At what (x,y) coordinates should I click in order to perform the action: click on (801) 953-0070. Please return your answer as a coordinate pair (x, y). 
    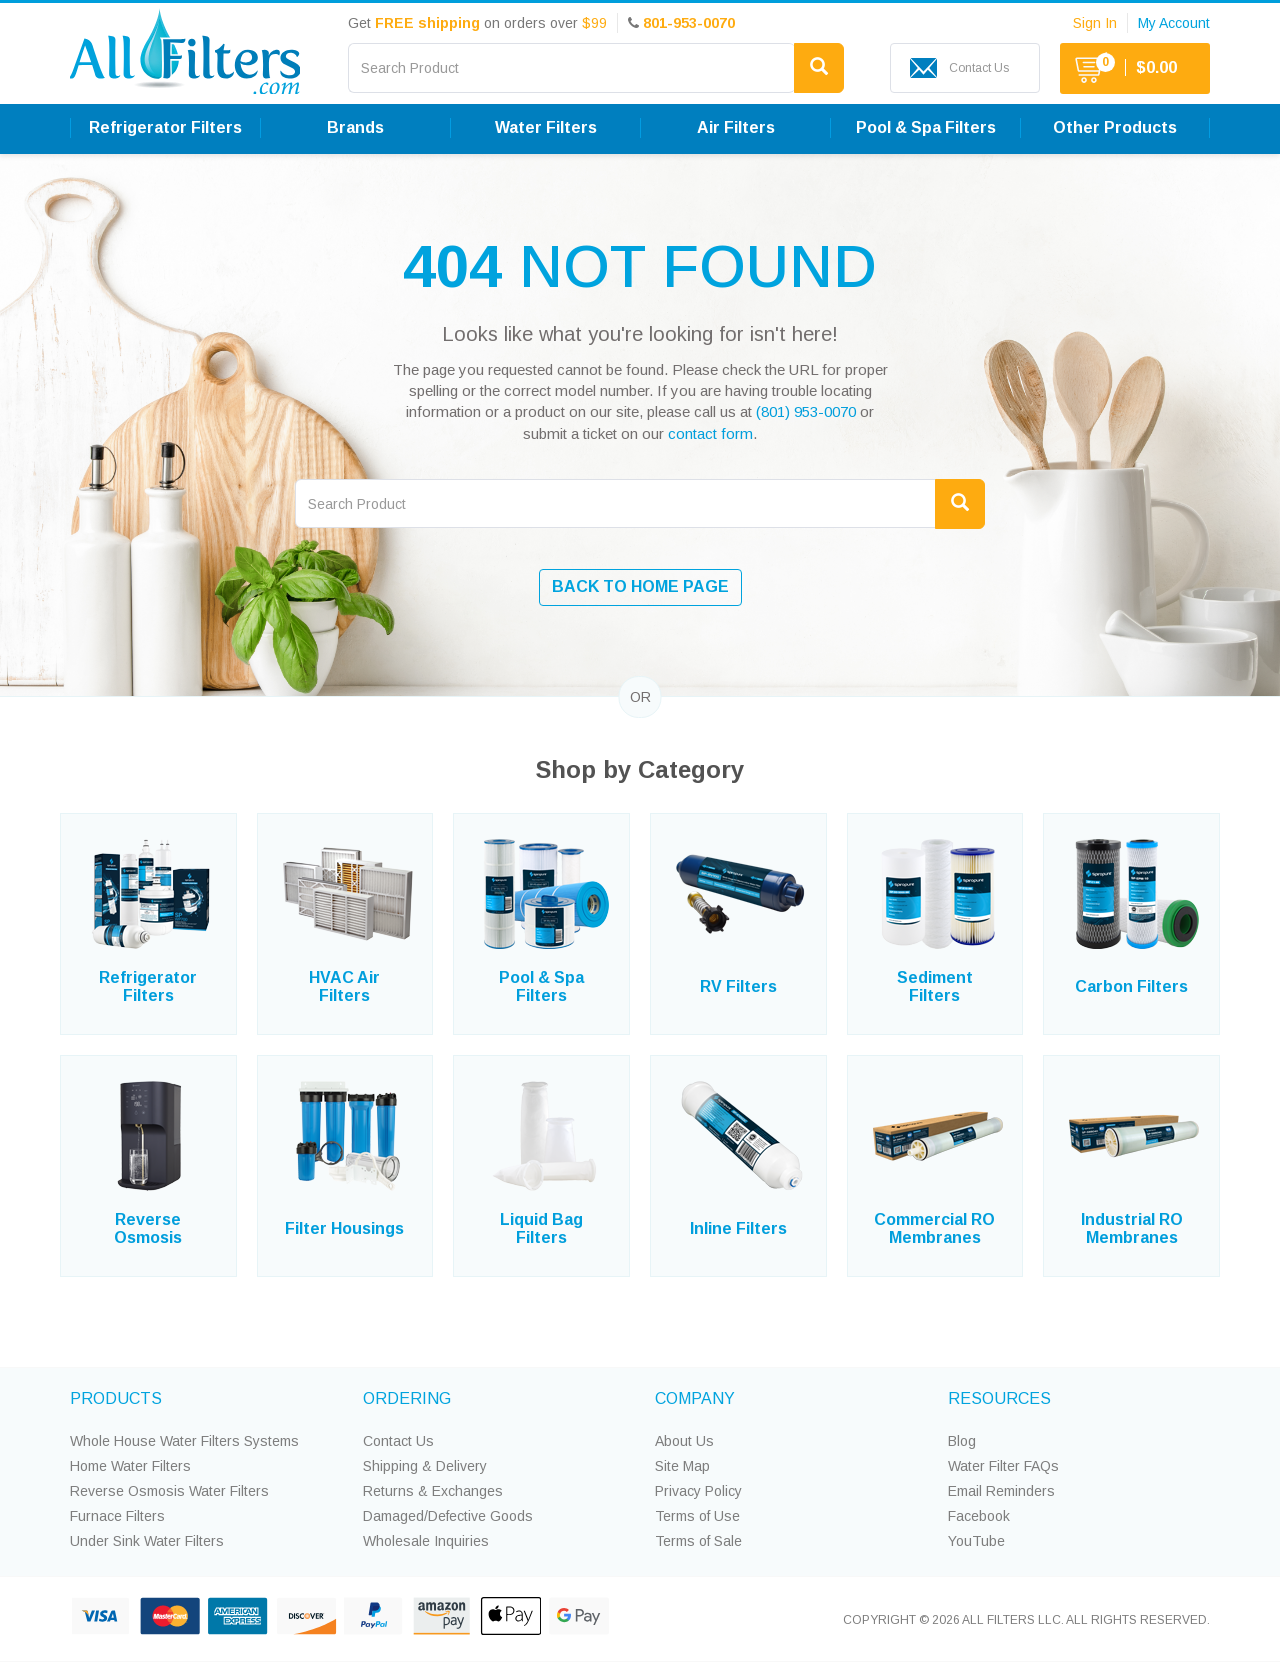
    Looking at the image, I should click on (806, 411).